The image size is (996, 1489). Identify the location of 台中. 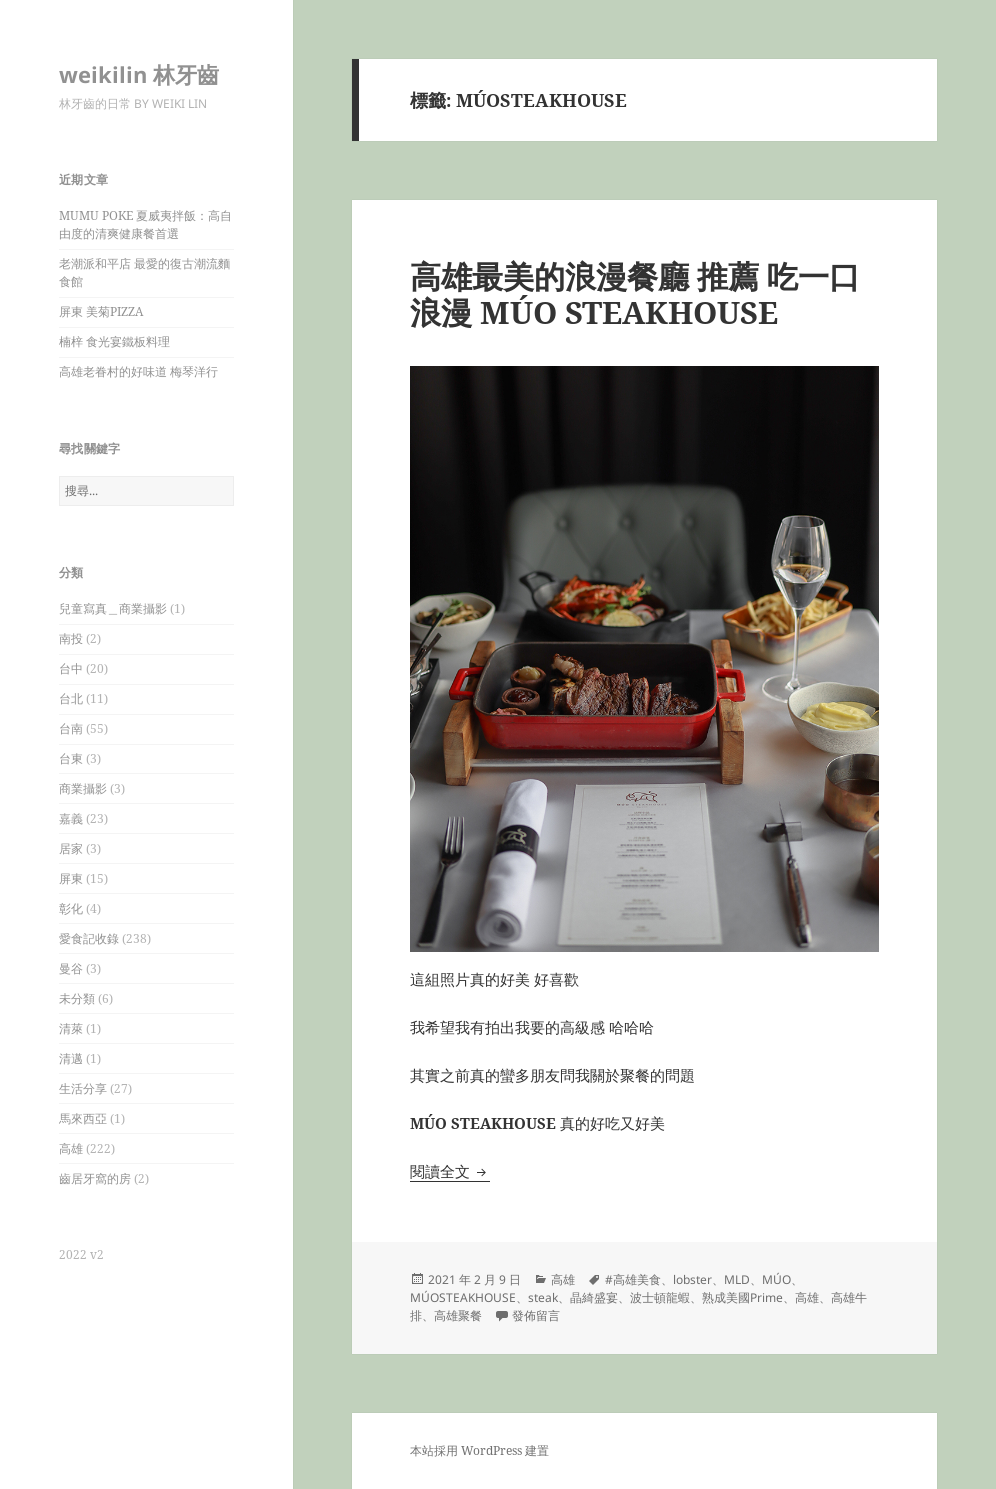
(71, 668).